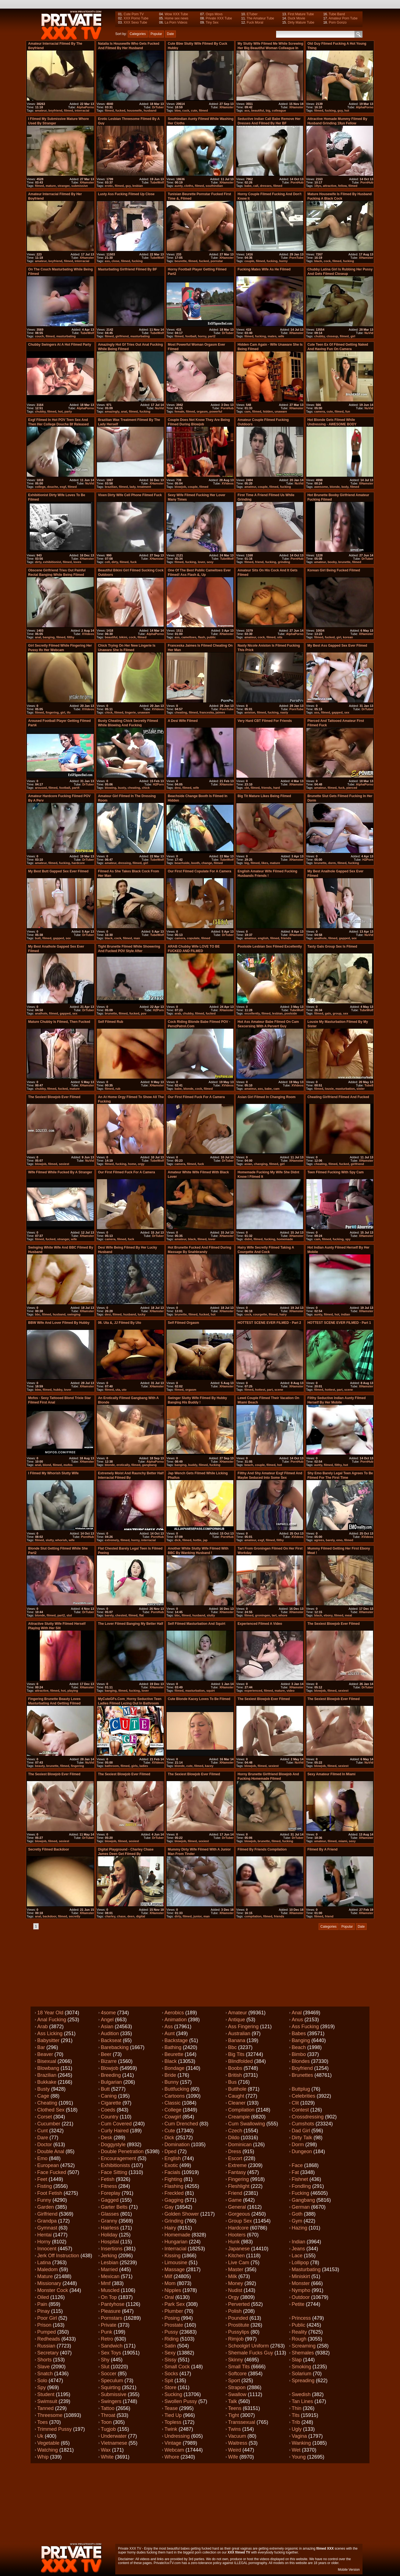 The height and width of the screenshot is (2576, 400). What do you see at coordinates (240, 2061) in the screenshot?
I see `Blindfolded` at bounding box center [240, 2061].